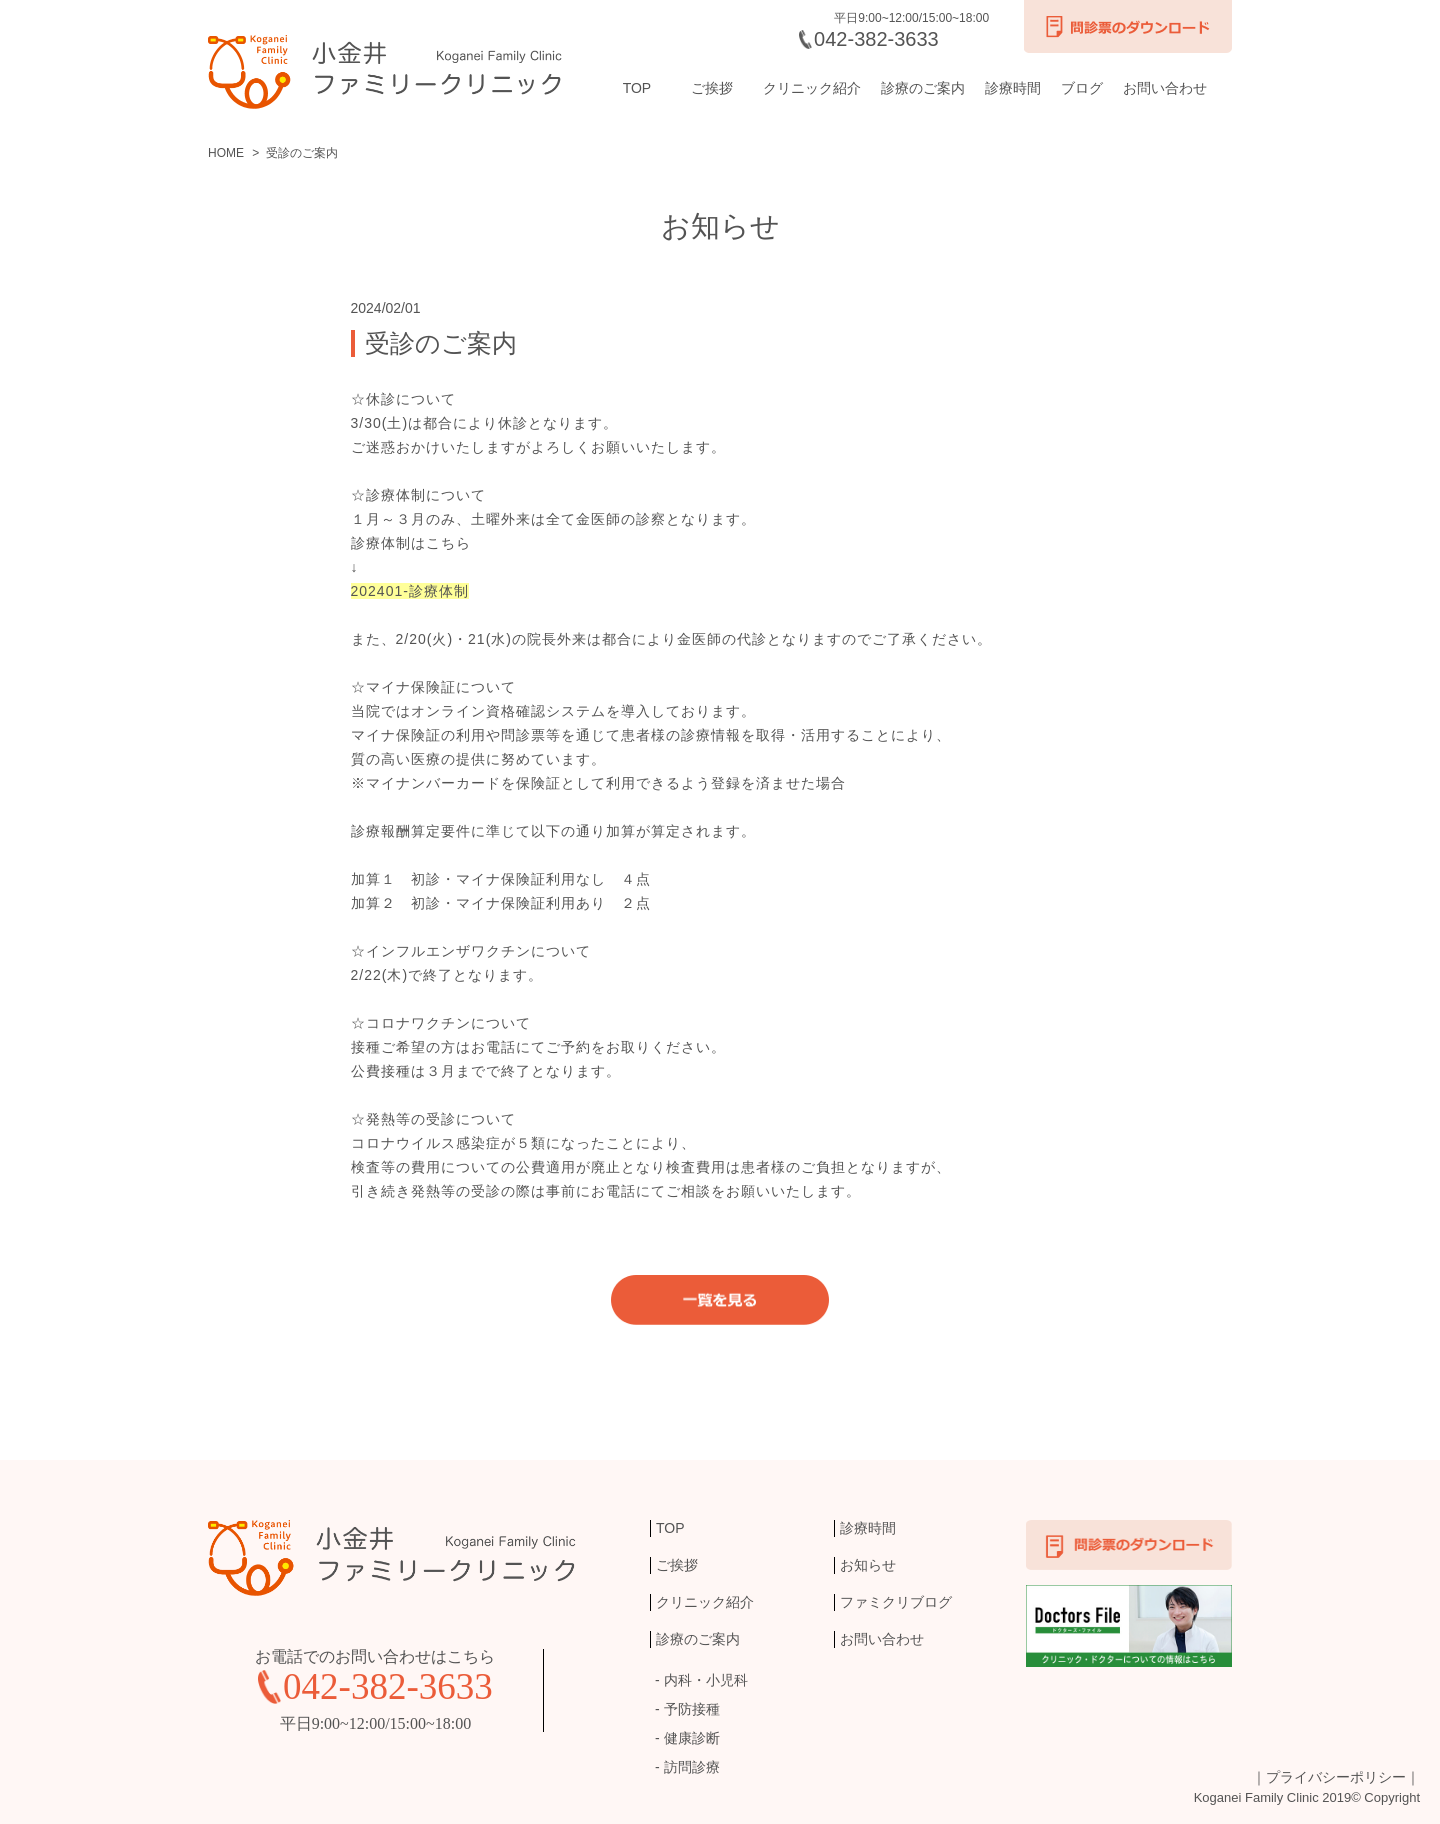 The width and height of the screenshot is (1440, 1824). What do you see at coordinates (226, 153) in the screenshot?
I see `HOME` at bounding box center [226, 153].